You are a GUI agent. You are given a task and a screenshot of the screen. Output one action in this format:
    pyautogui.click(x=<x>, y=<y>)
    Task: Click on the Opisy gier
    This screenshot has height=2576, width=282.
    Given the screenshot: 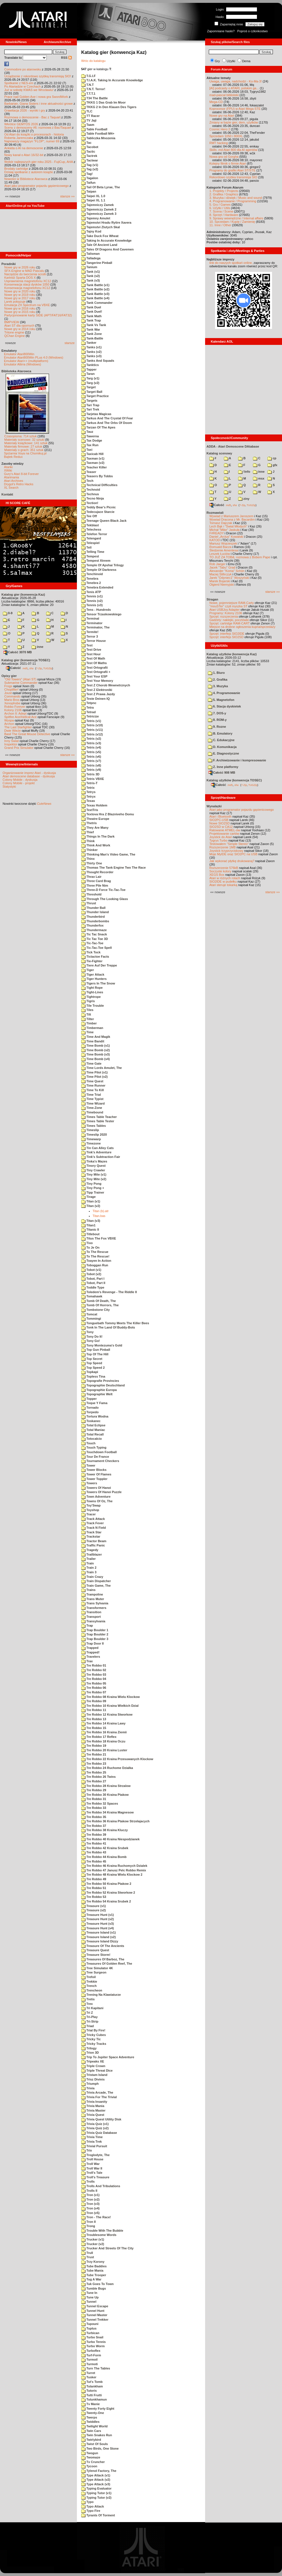 What is the action you would take?
    pyautogui.click(x=9, y=676)
    